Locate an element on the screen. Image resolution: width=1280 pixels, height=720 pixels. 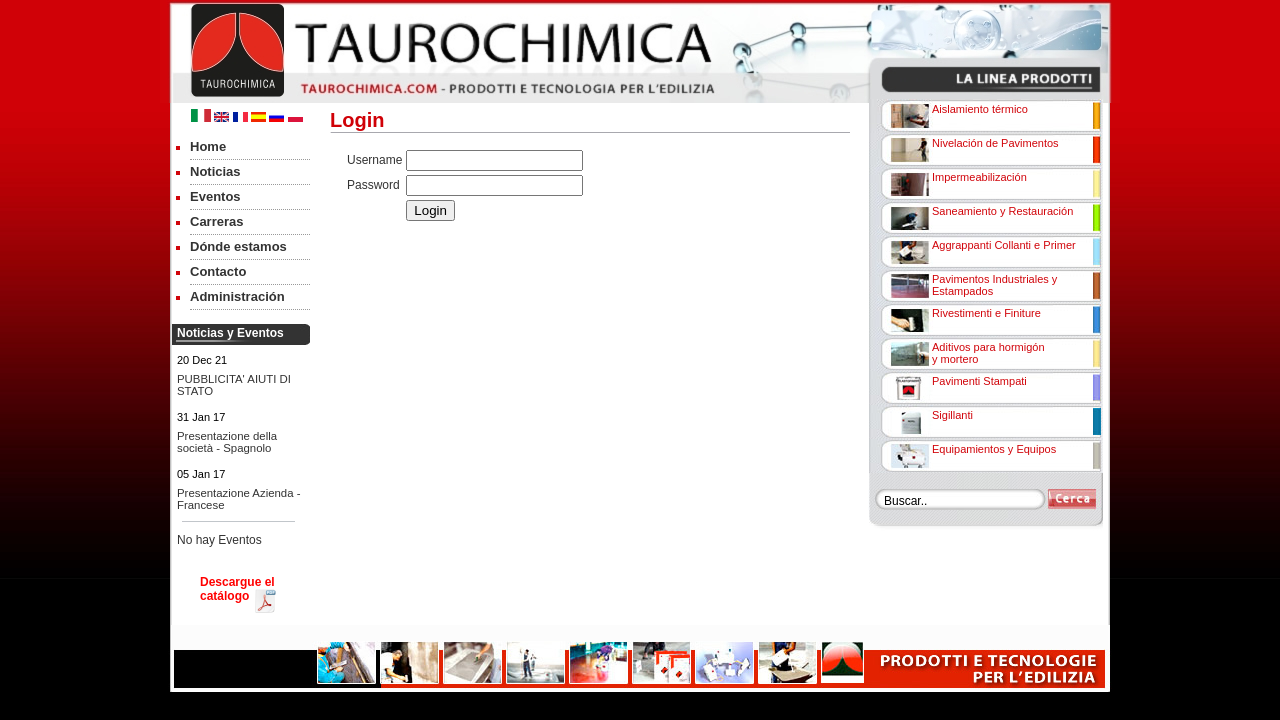
Password is located at coordinates (373, 185).